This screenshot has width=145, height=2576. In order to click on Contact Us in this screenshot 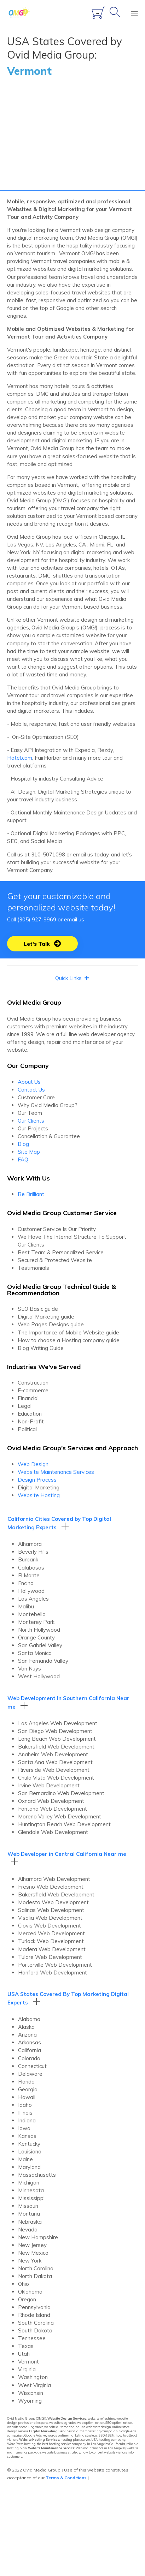, I will do `click(31, 1092)`.